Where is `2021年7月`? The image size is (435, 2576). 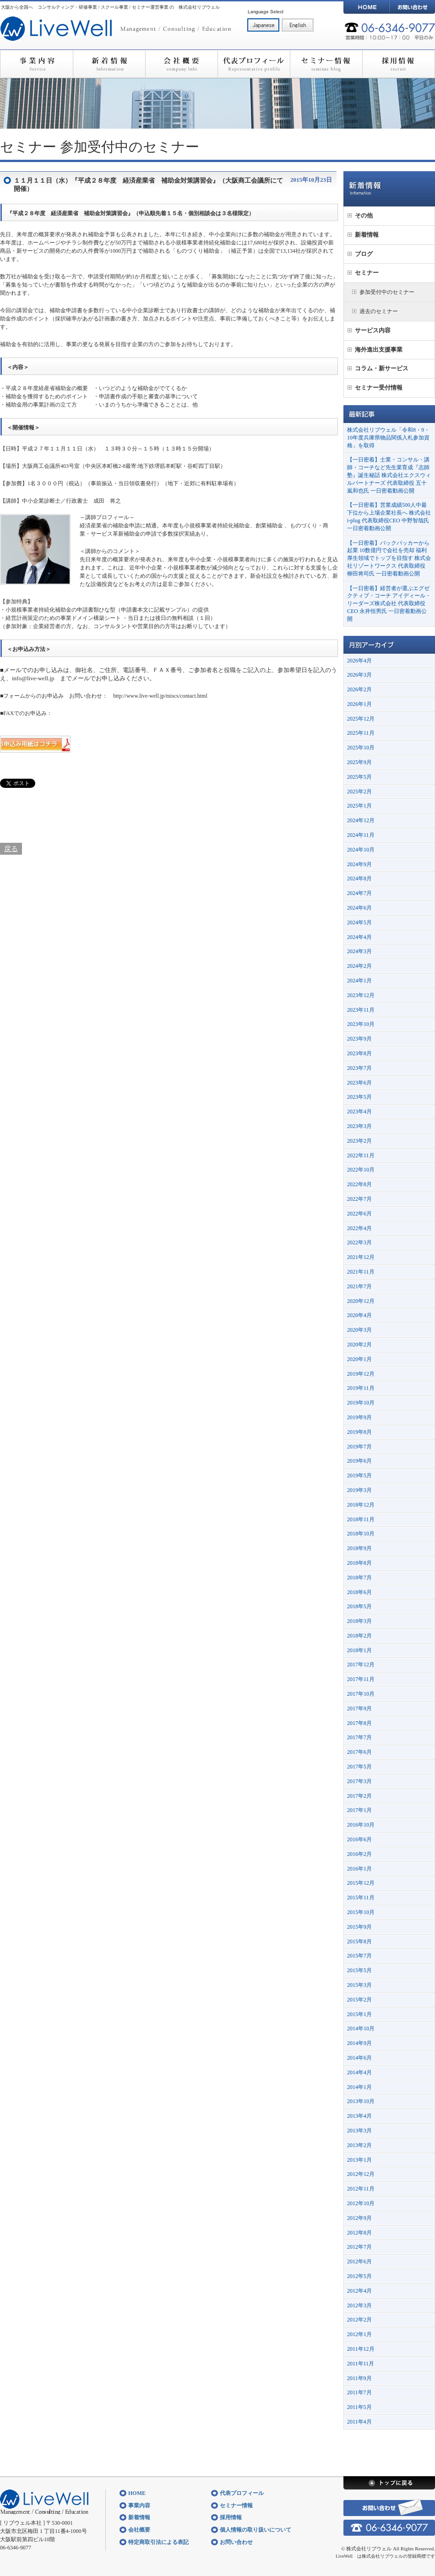 2021年7月 is located at coordinates (359, 1286).